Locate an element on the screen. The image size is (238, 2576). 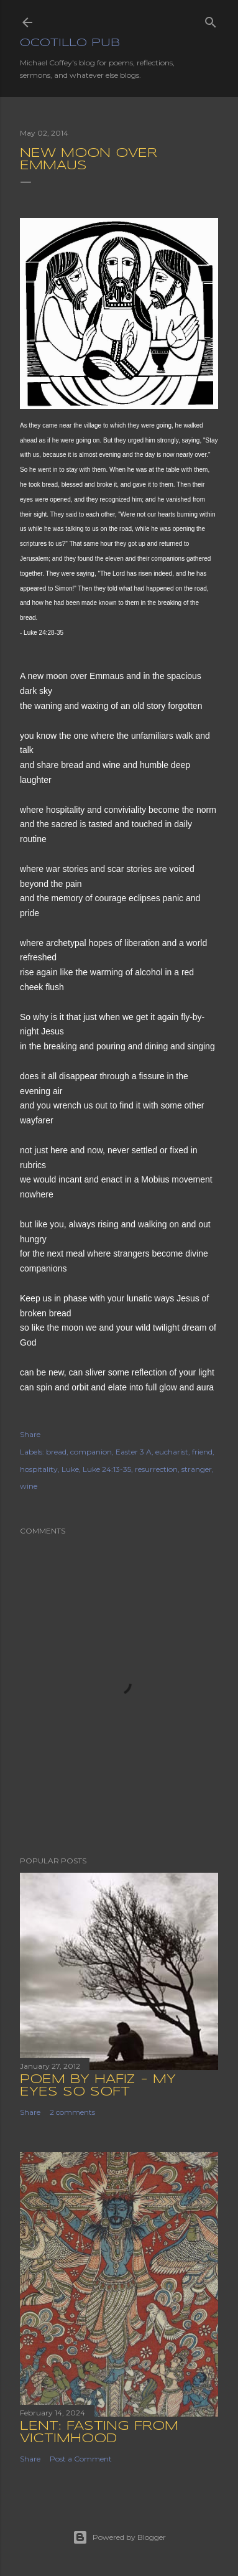
Lent: Fasting from Victimhood is located at coordinates (99, 2432).